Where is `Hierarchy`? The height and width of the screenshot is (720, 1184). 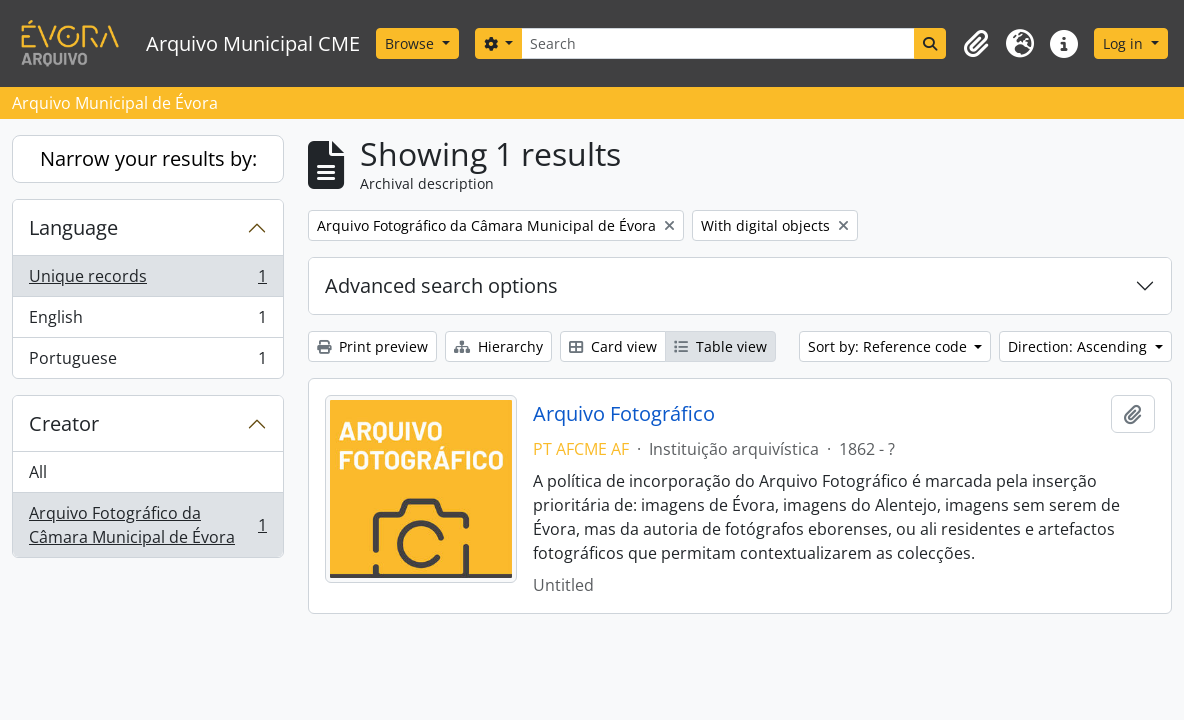 Hierarchy is located at coordinates (498, 346).